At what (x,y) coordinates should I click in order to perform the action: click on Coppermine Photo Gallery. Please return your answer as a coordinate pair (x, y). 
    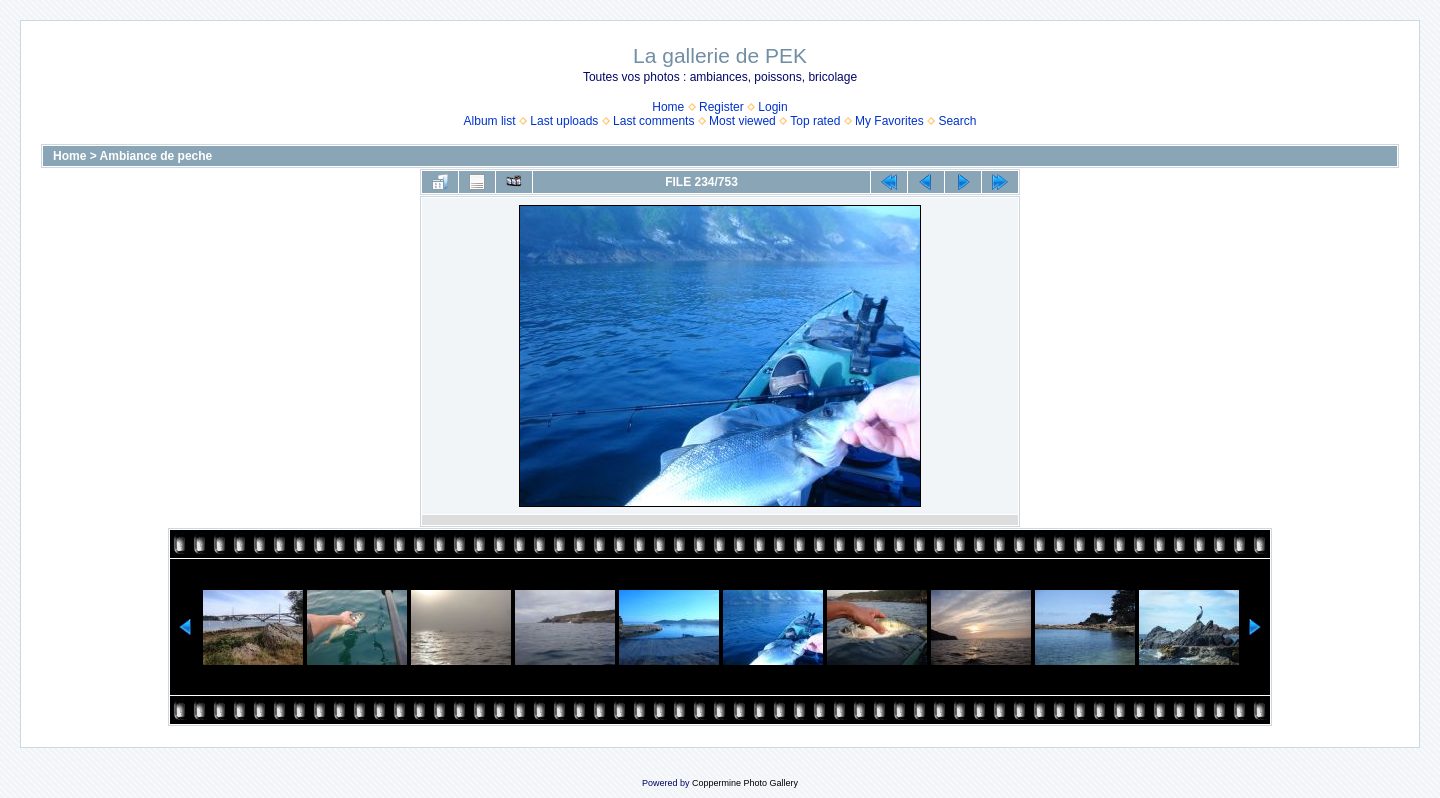
    Looking at the image, I should click on (745, 783).